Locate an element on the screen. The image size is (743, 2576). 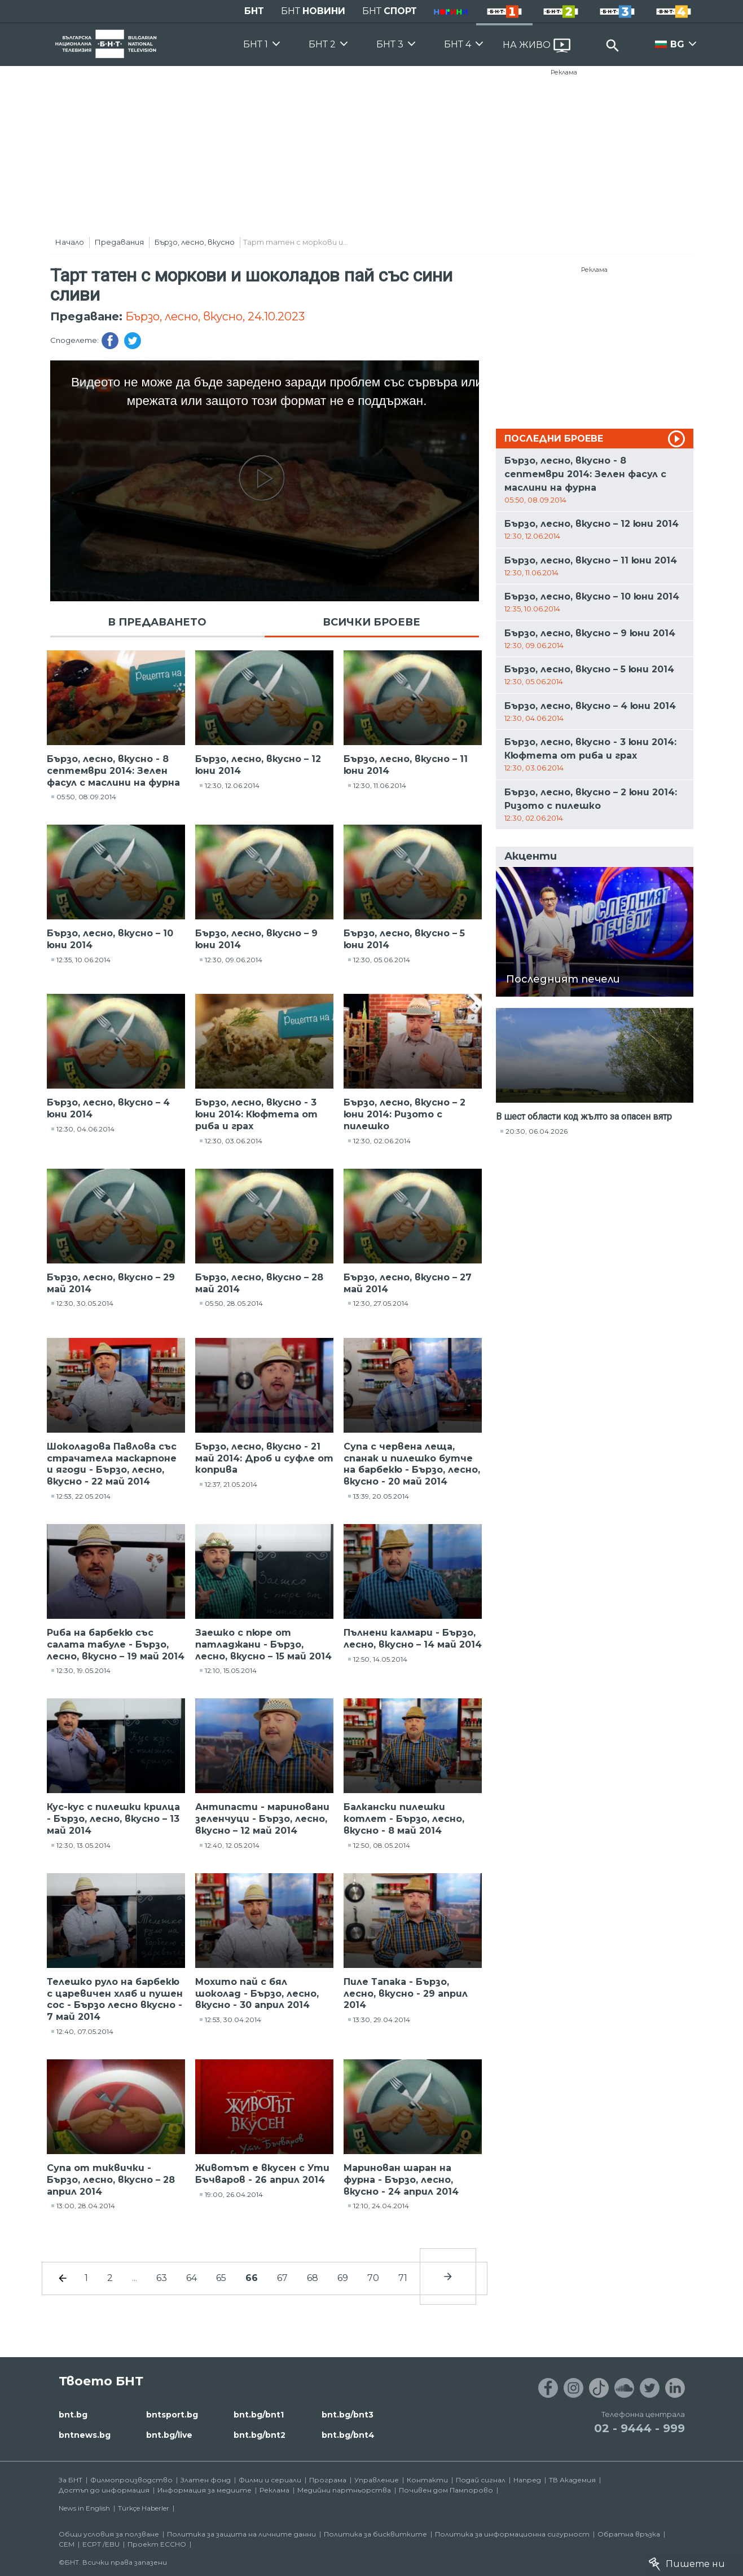
БНТ 2 is located at coordinates (322, 44).